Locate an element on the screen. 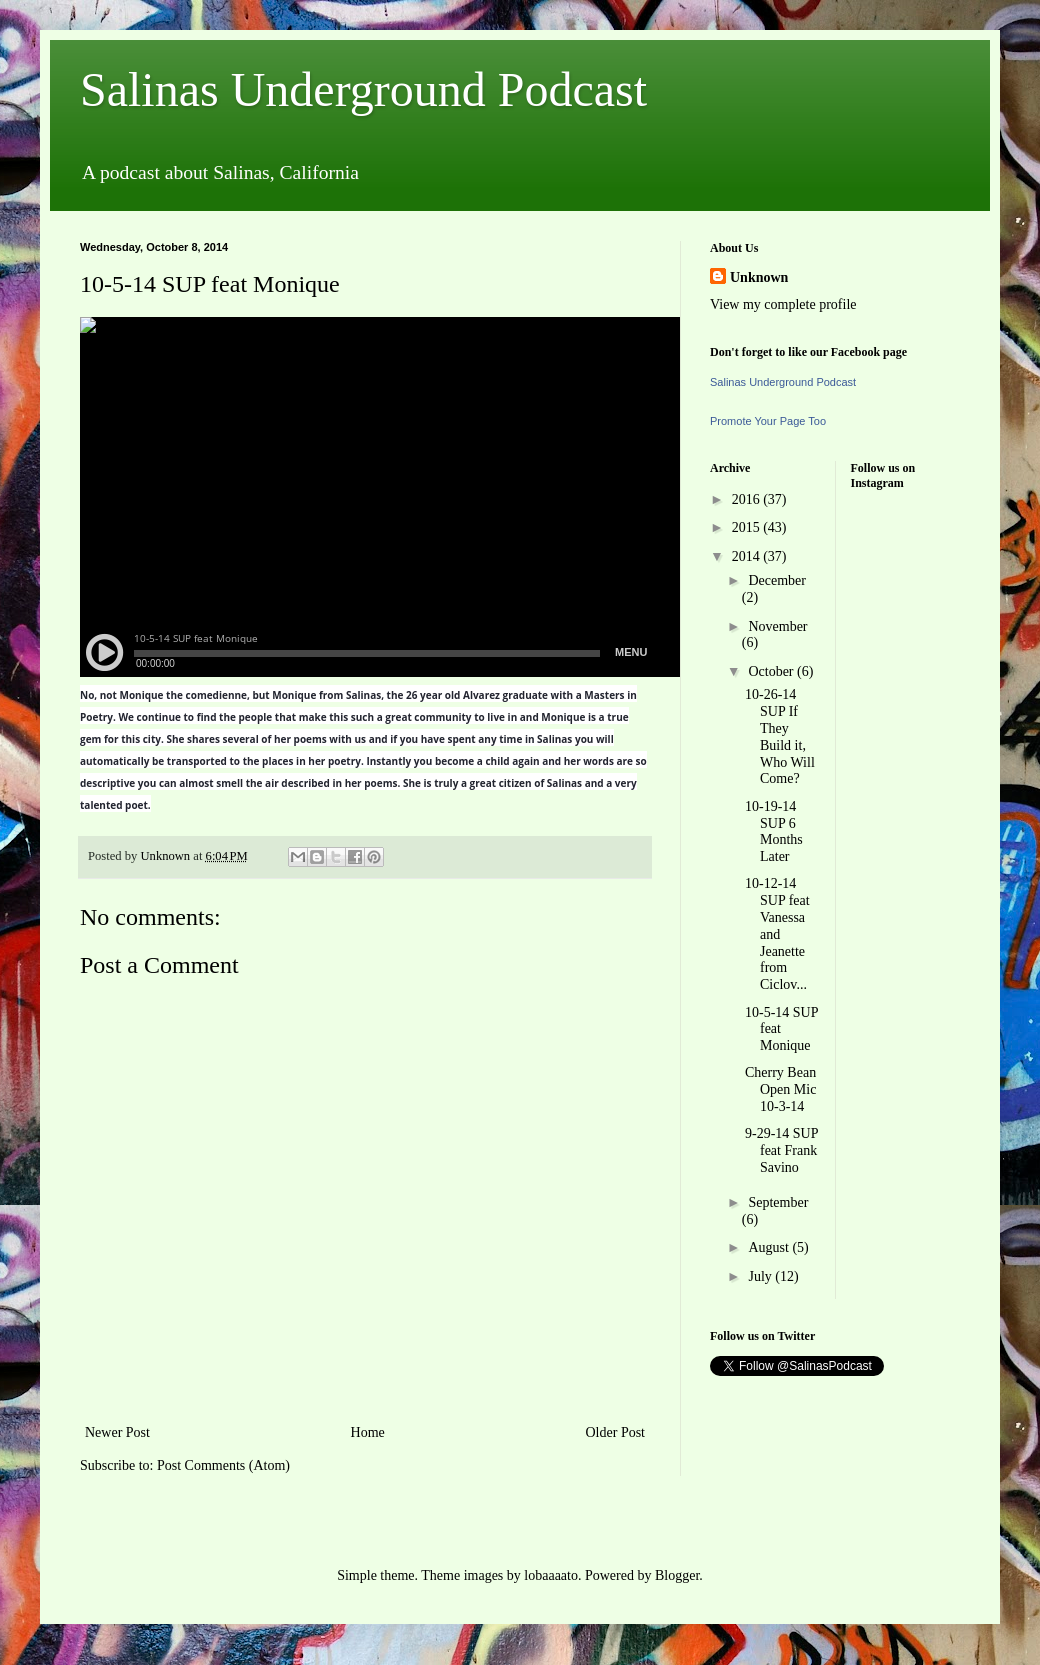 Image resolution: width=1040 pixels, height=1665 pixels. Promote Your Page Too is located at coordinates (768, 421).